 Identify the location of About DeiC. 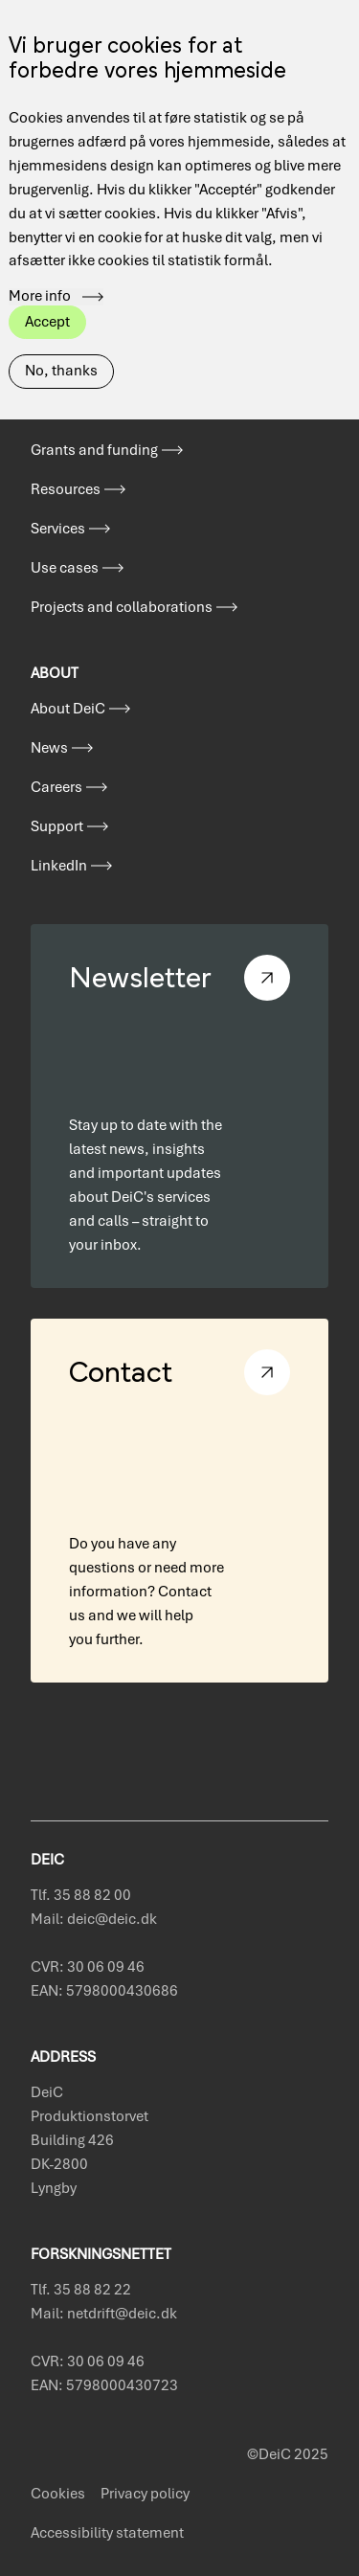
(68, 708).